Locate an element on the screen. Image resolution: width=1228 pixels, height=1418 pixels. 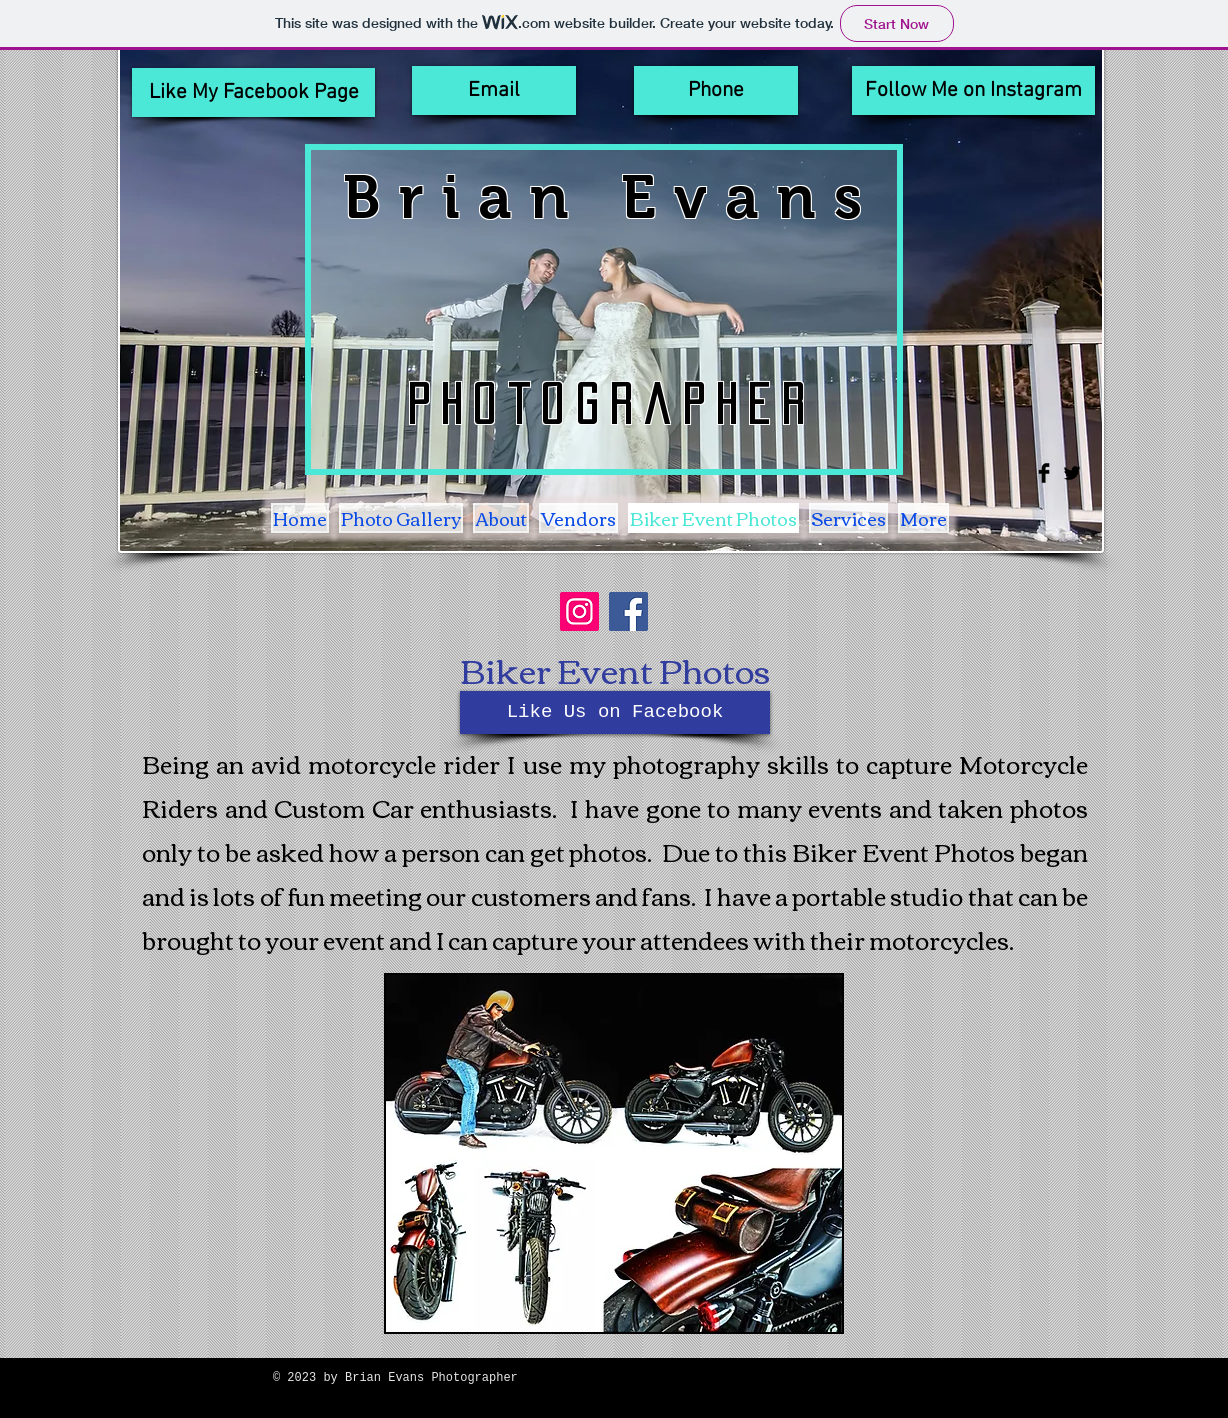
[Like My Facebook Page] is located at coordinates (253, 92).